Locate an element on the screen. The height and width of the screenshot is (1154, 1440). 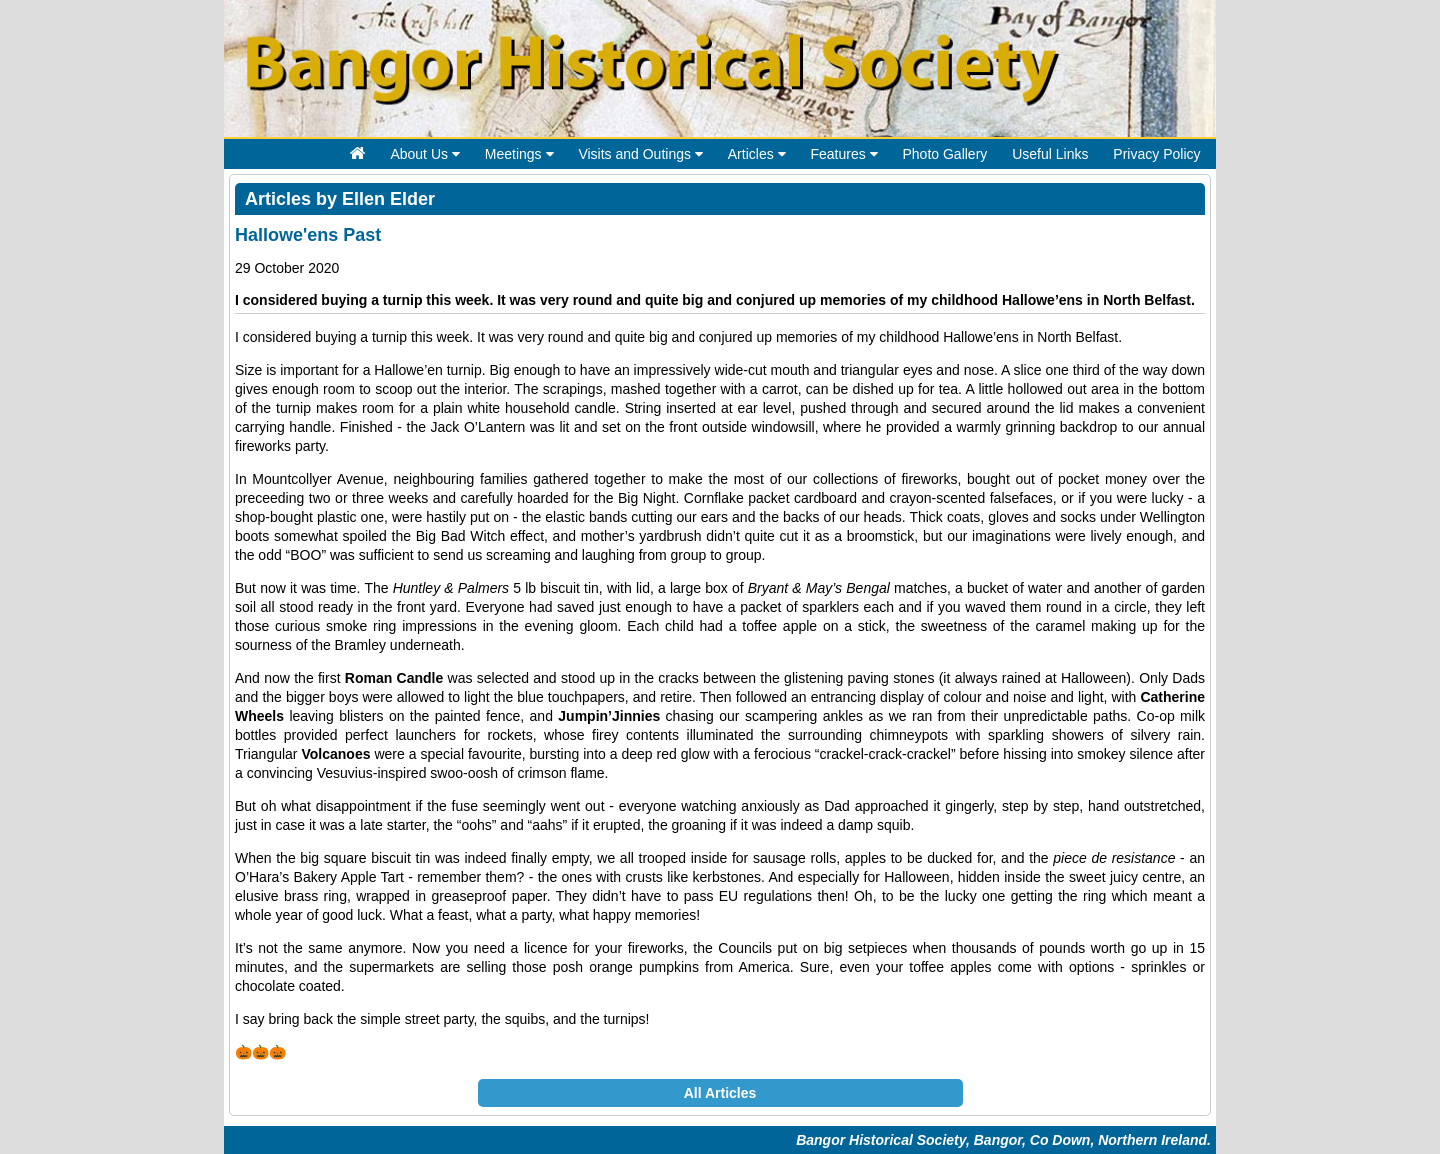
Privacy Policy is located at coordinates (1156, 154).